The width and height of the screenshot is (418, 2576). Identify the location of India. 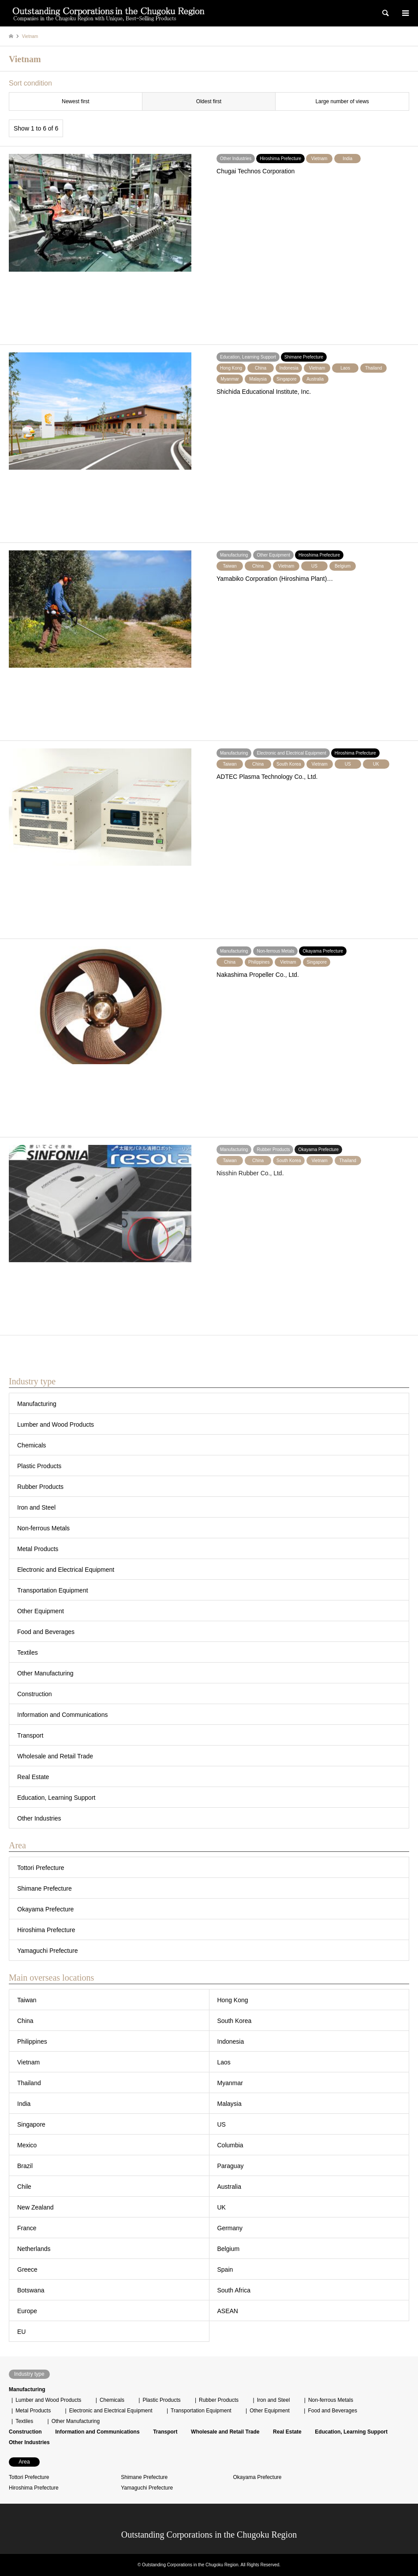
(23, 2103).